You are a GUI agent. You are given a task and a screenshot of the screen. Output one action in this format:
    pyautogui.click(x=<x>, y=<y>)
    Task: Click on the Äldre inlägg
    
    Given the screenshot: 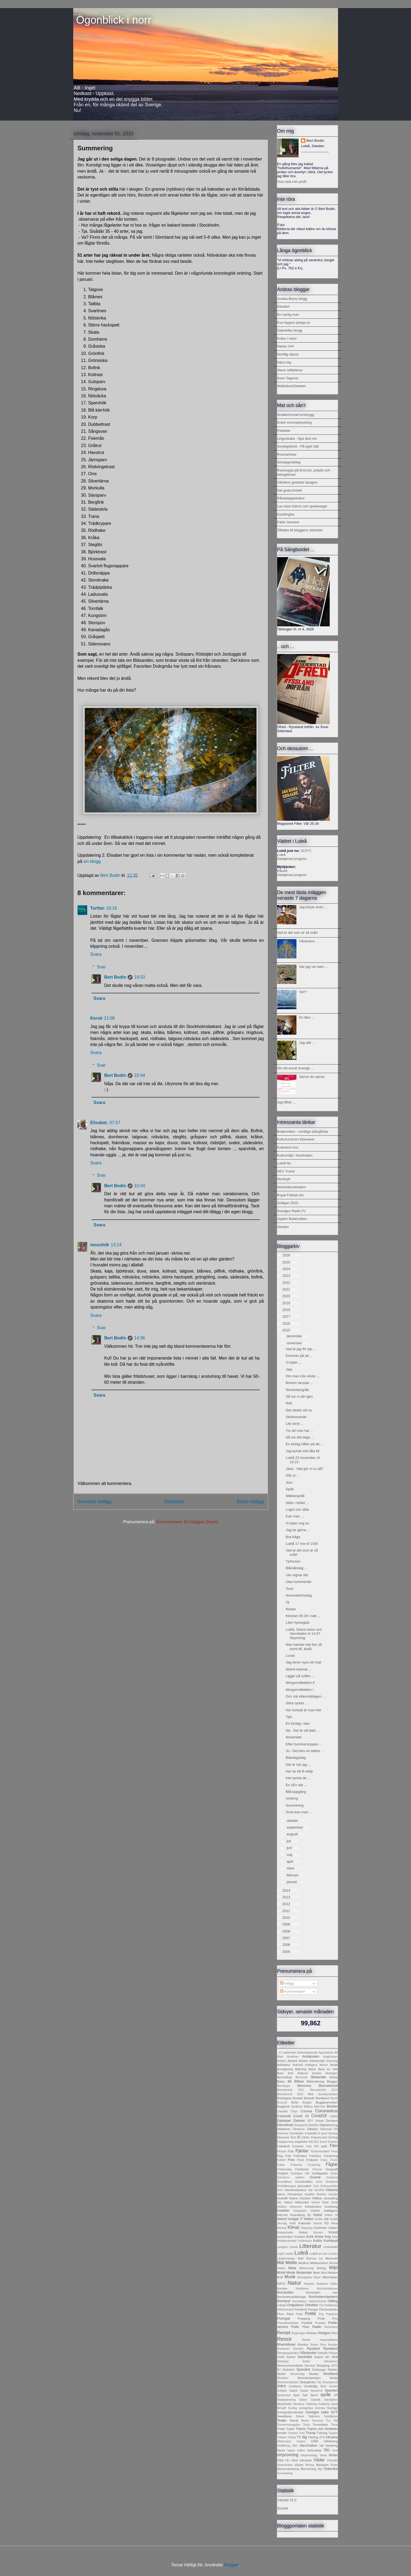 What is the action you would take?
    pyautogui.click(x=250, y=1501)
    